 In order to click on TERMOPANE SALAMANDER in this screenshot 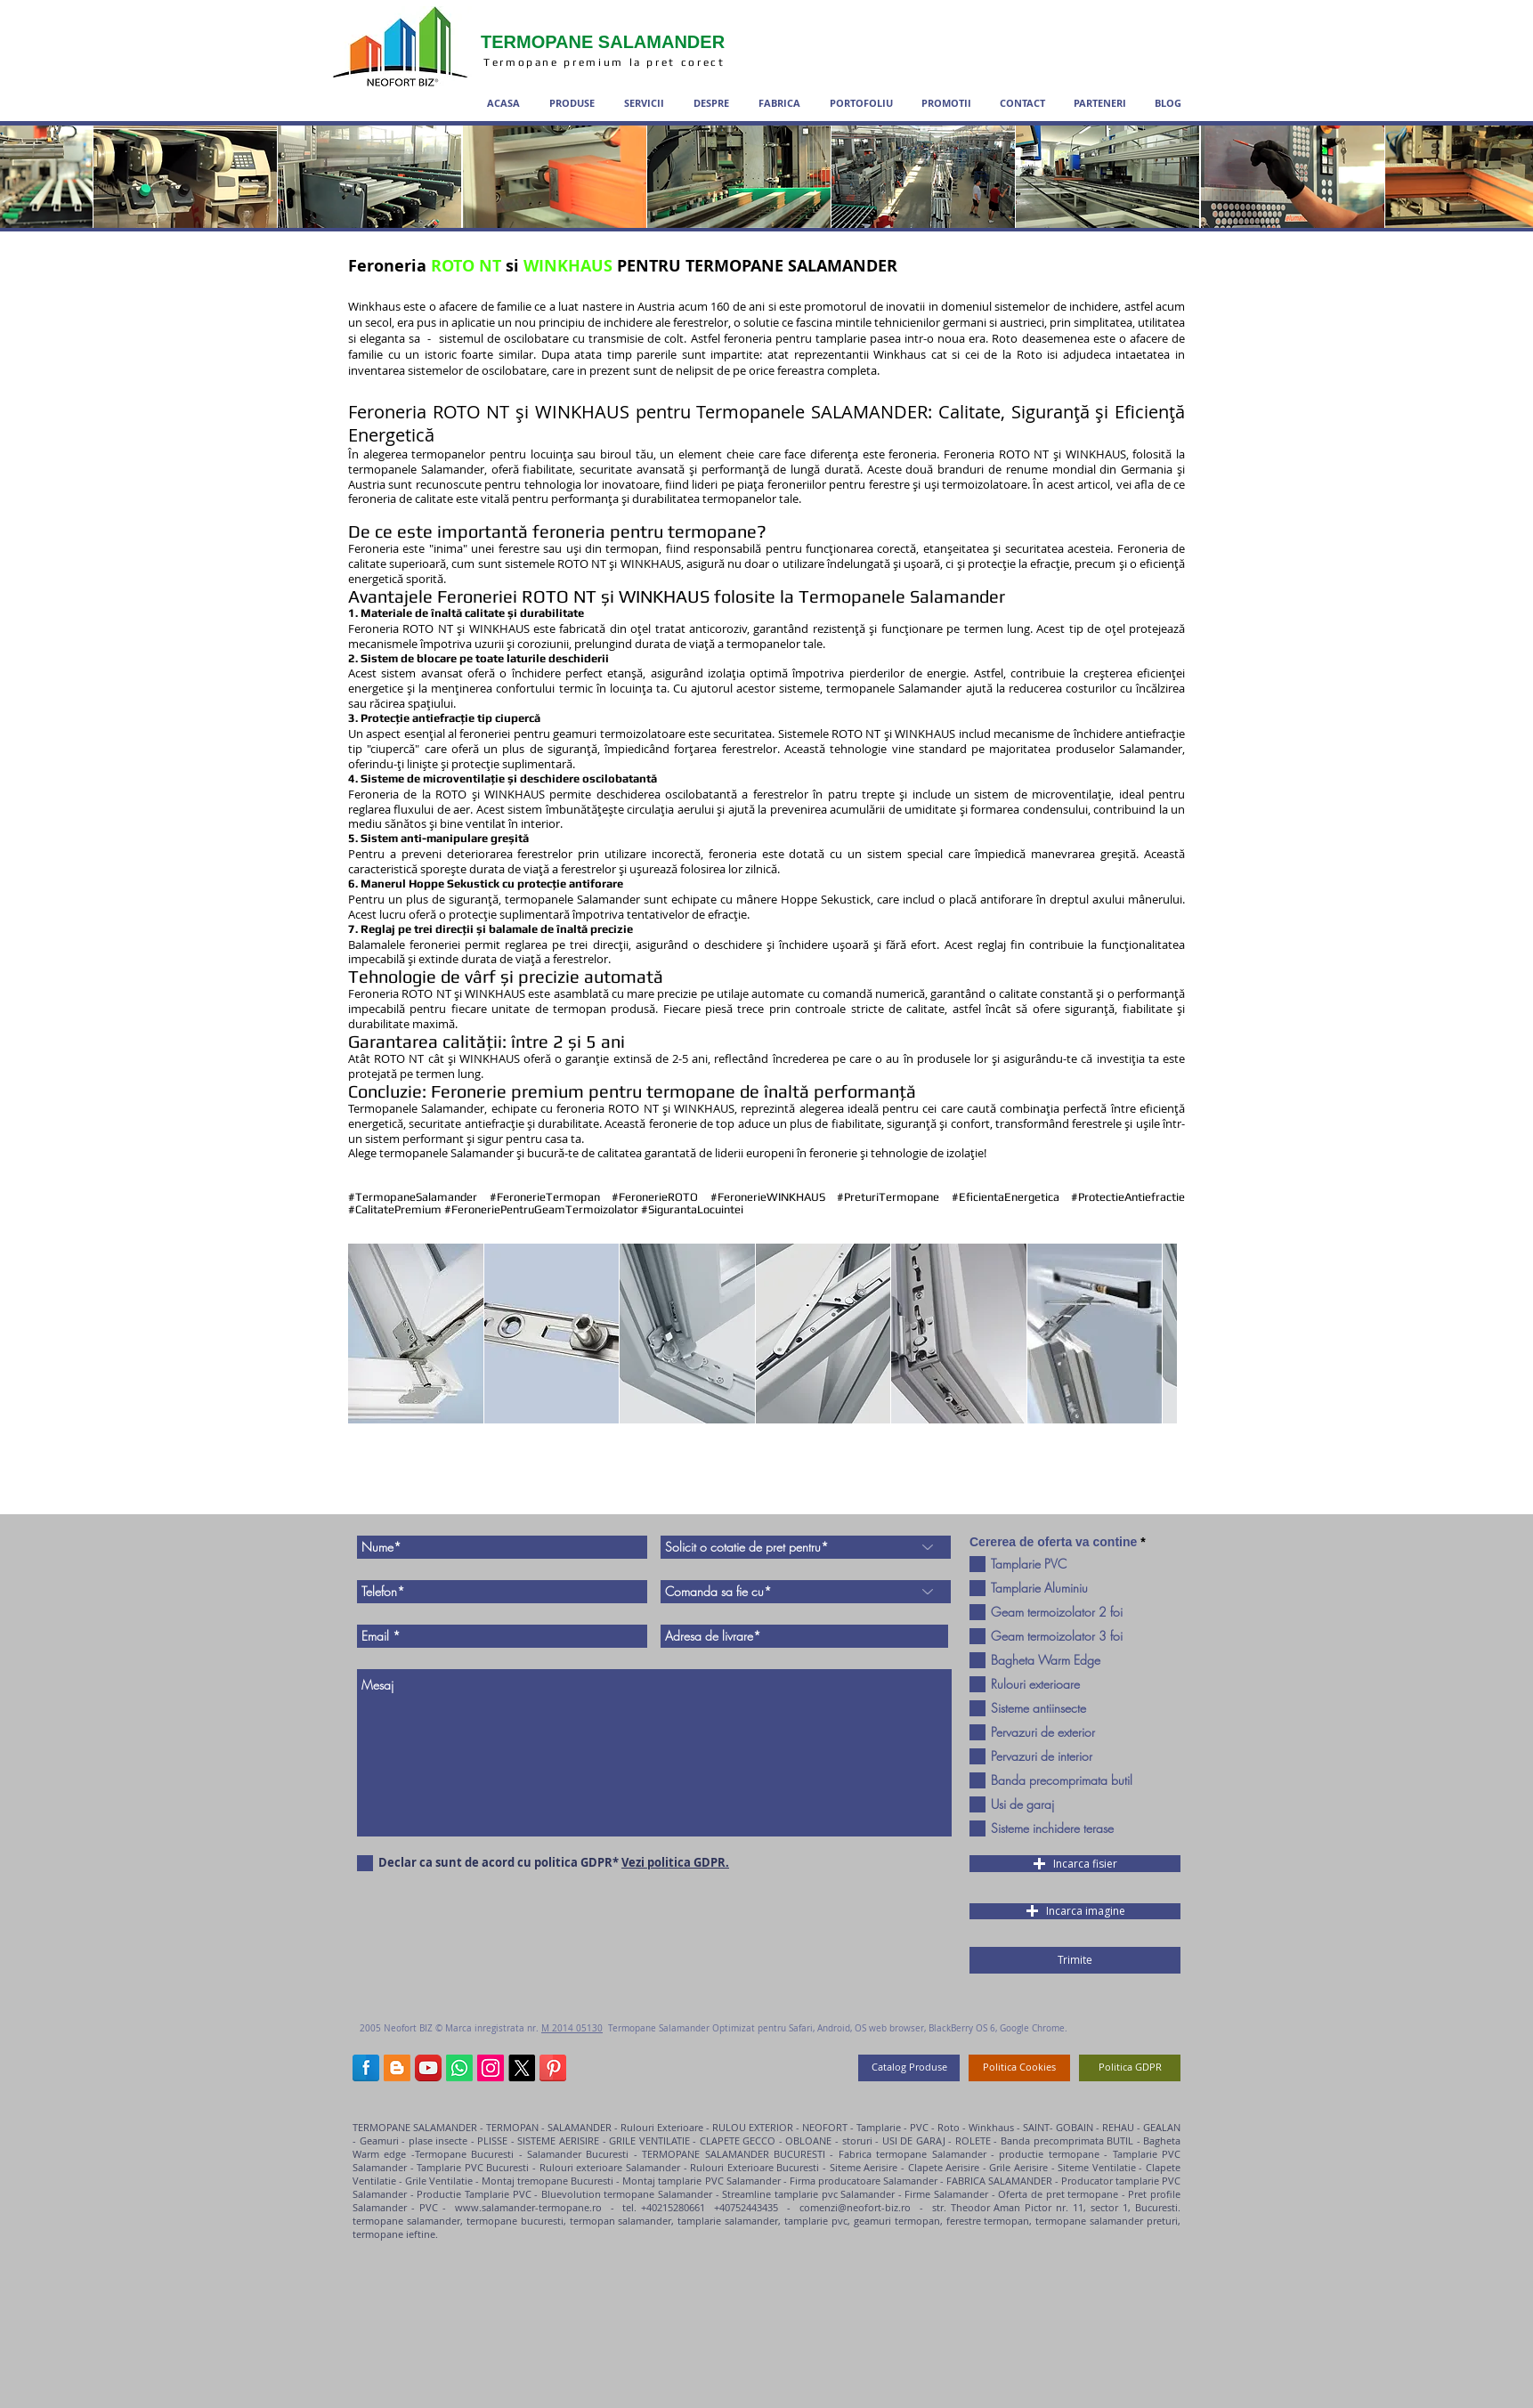, I will do `click(416, 2127)`.